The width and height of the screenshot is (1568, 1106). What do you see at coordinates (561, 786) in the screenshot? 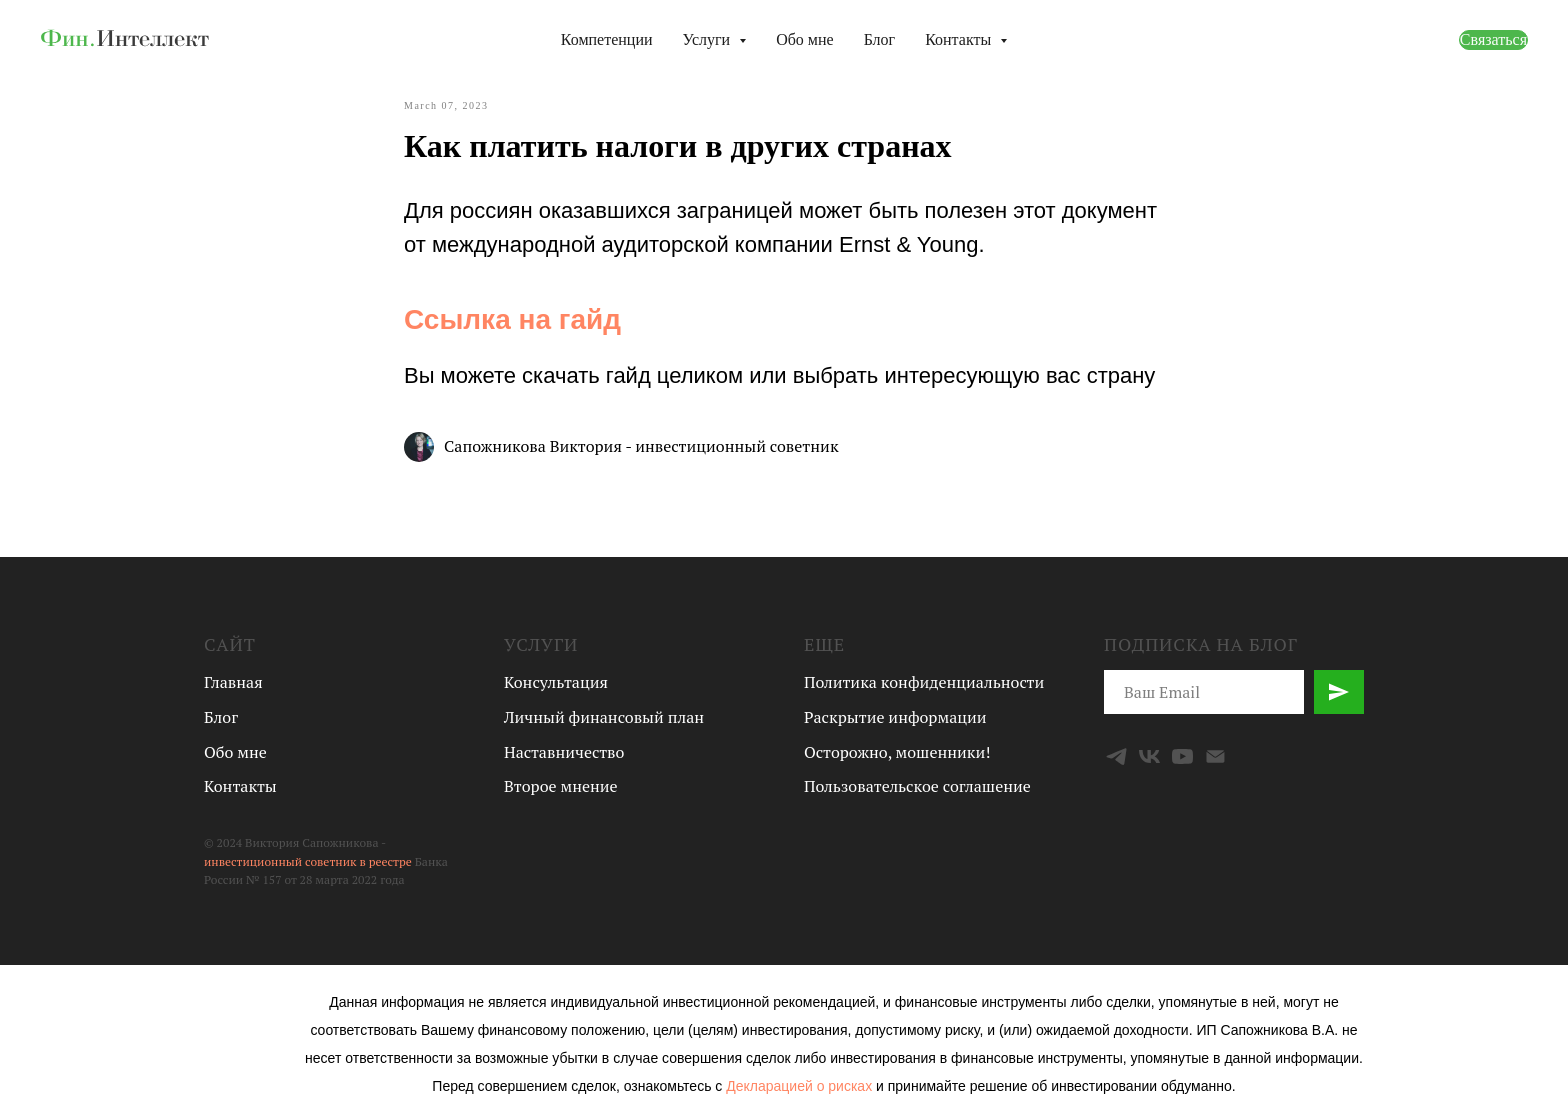
I see `Второе мнение` at bounding box center [561, 786].